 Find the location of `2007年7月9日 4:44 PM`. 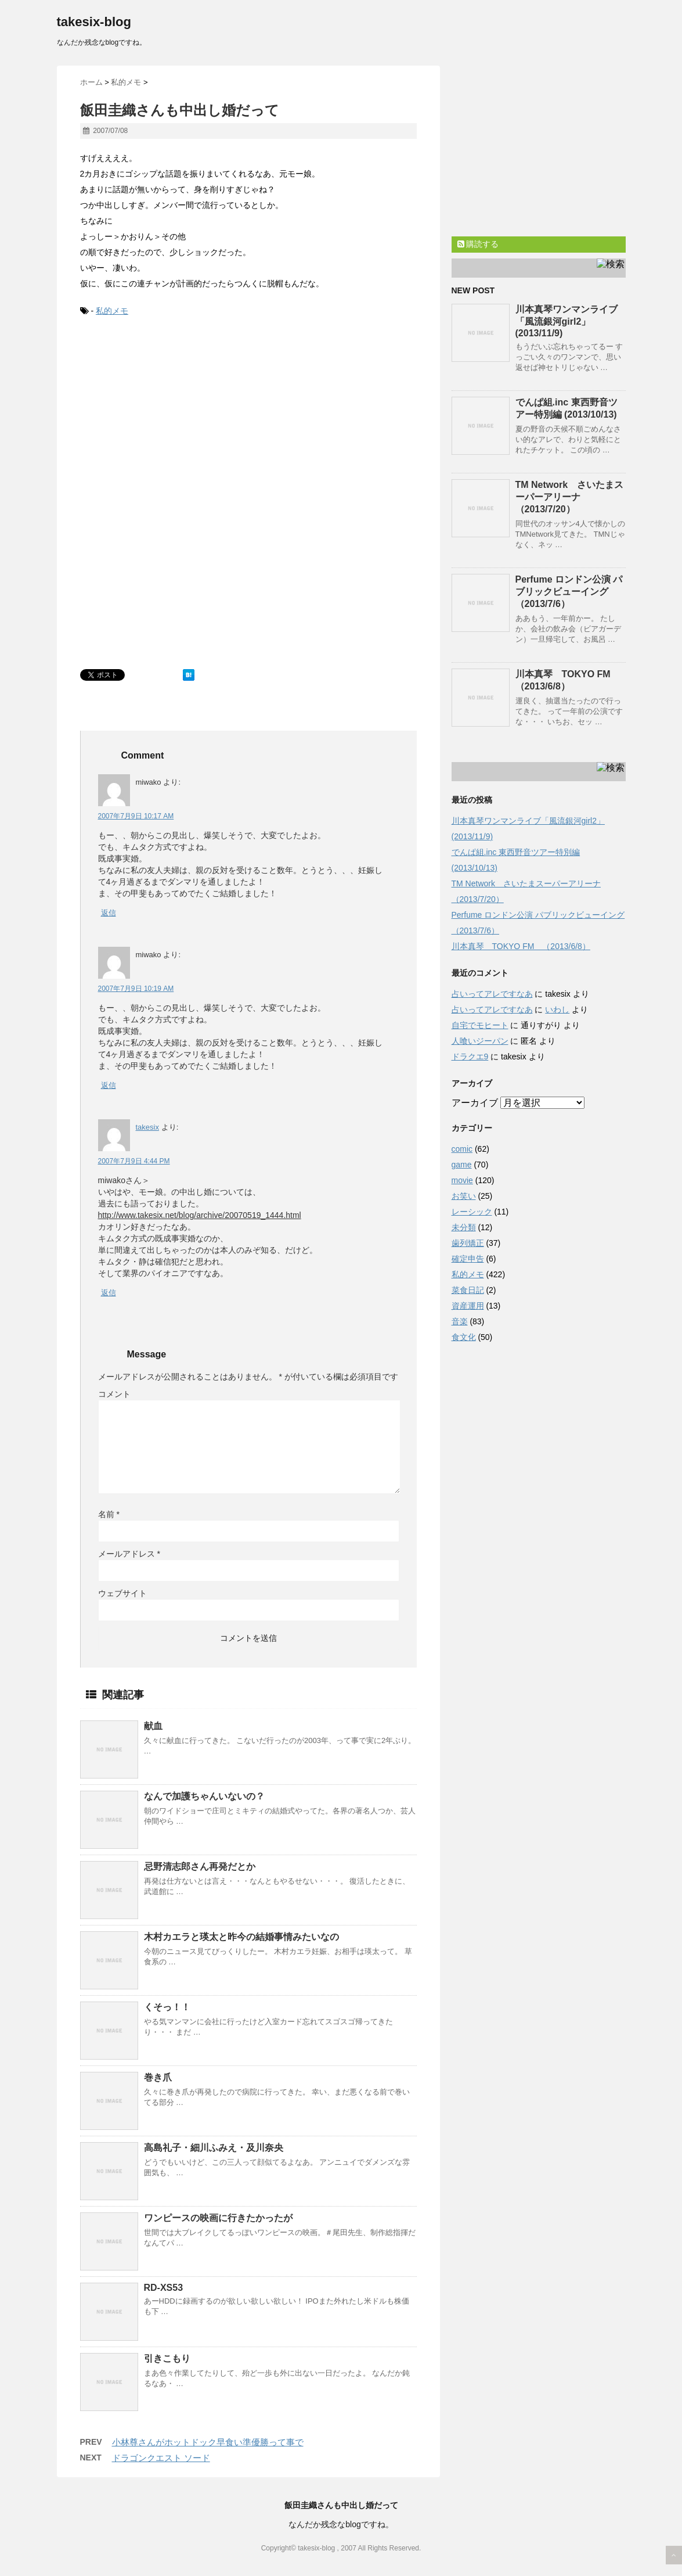

2007年7月9日 4:44 PM is located at coordinates (134, 1161).